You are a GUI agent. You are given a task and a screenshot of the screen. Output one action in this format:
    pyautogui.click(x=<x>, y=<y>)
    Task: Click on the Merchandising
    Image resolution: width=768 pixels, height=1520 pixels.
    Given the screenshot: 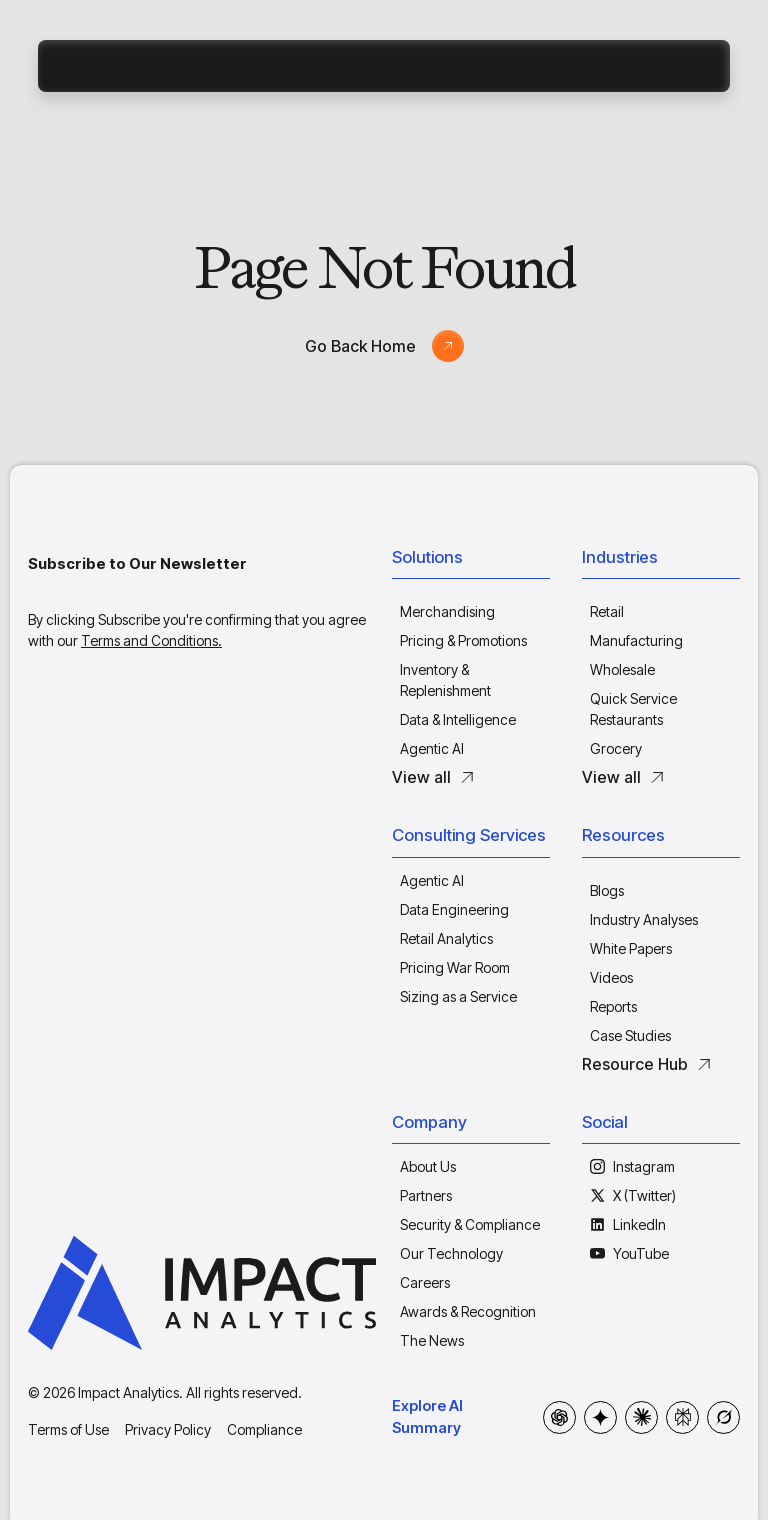 What is the action you would take?
    pyautogui.click(x=447, y=611)
    